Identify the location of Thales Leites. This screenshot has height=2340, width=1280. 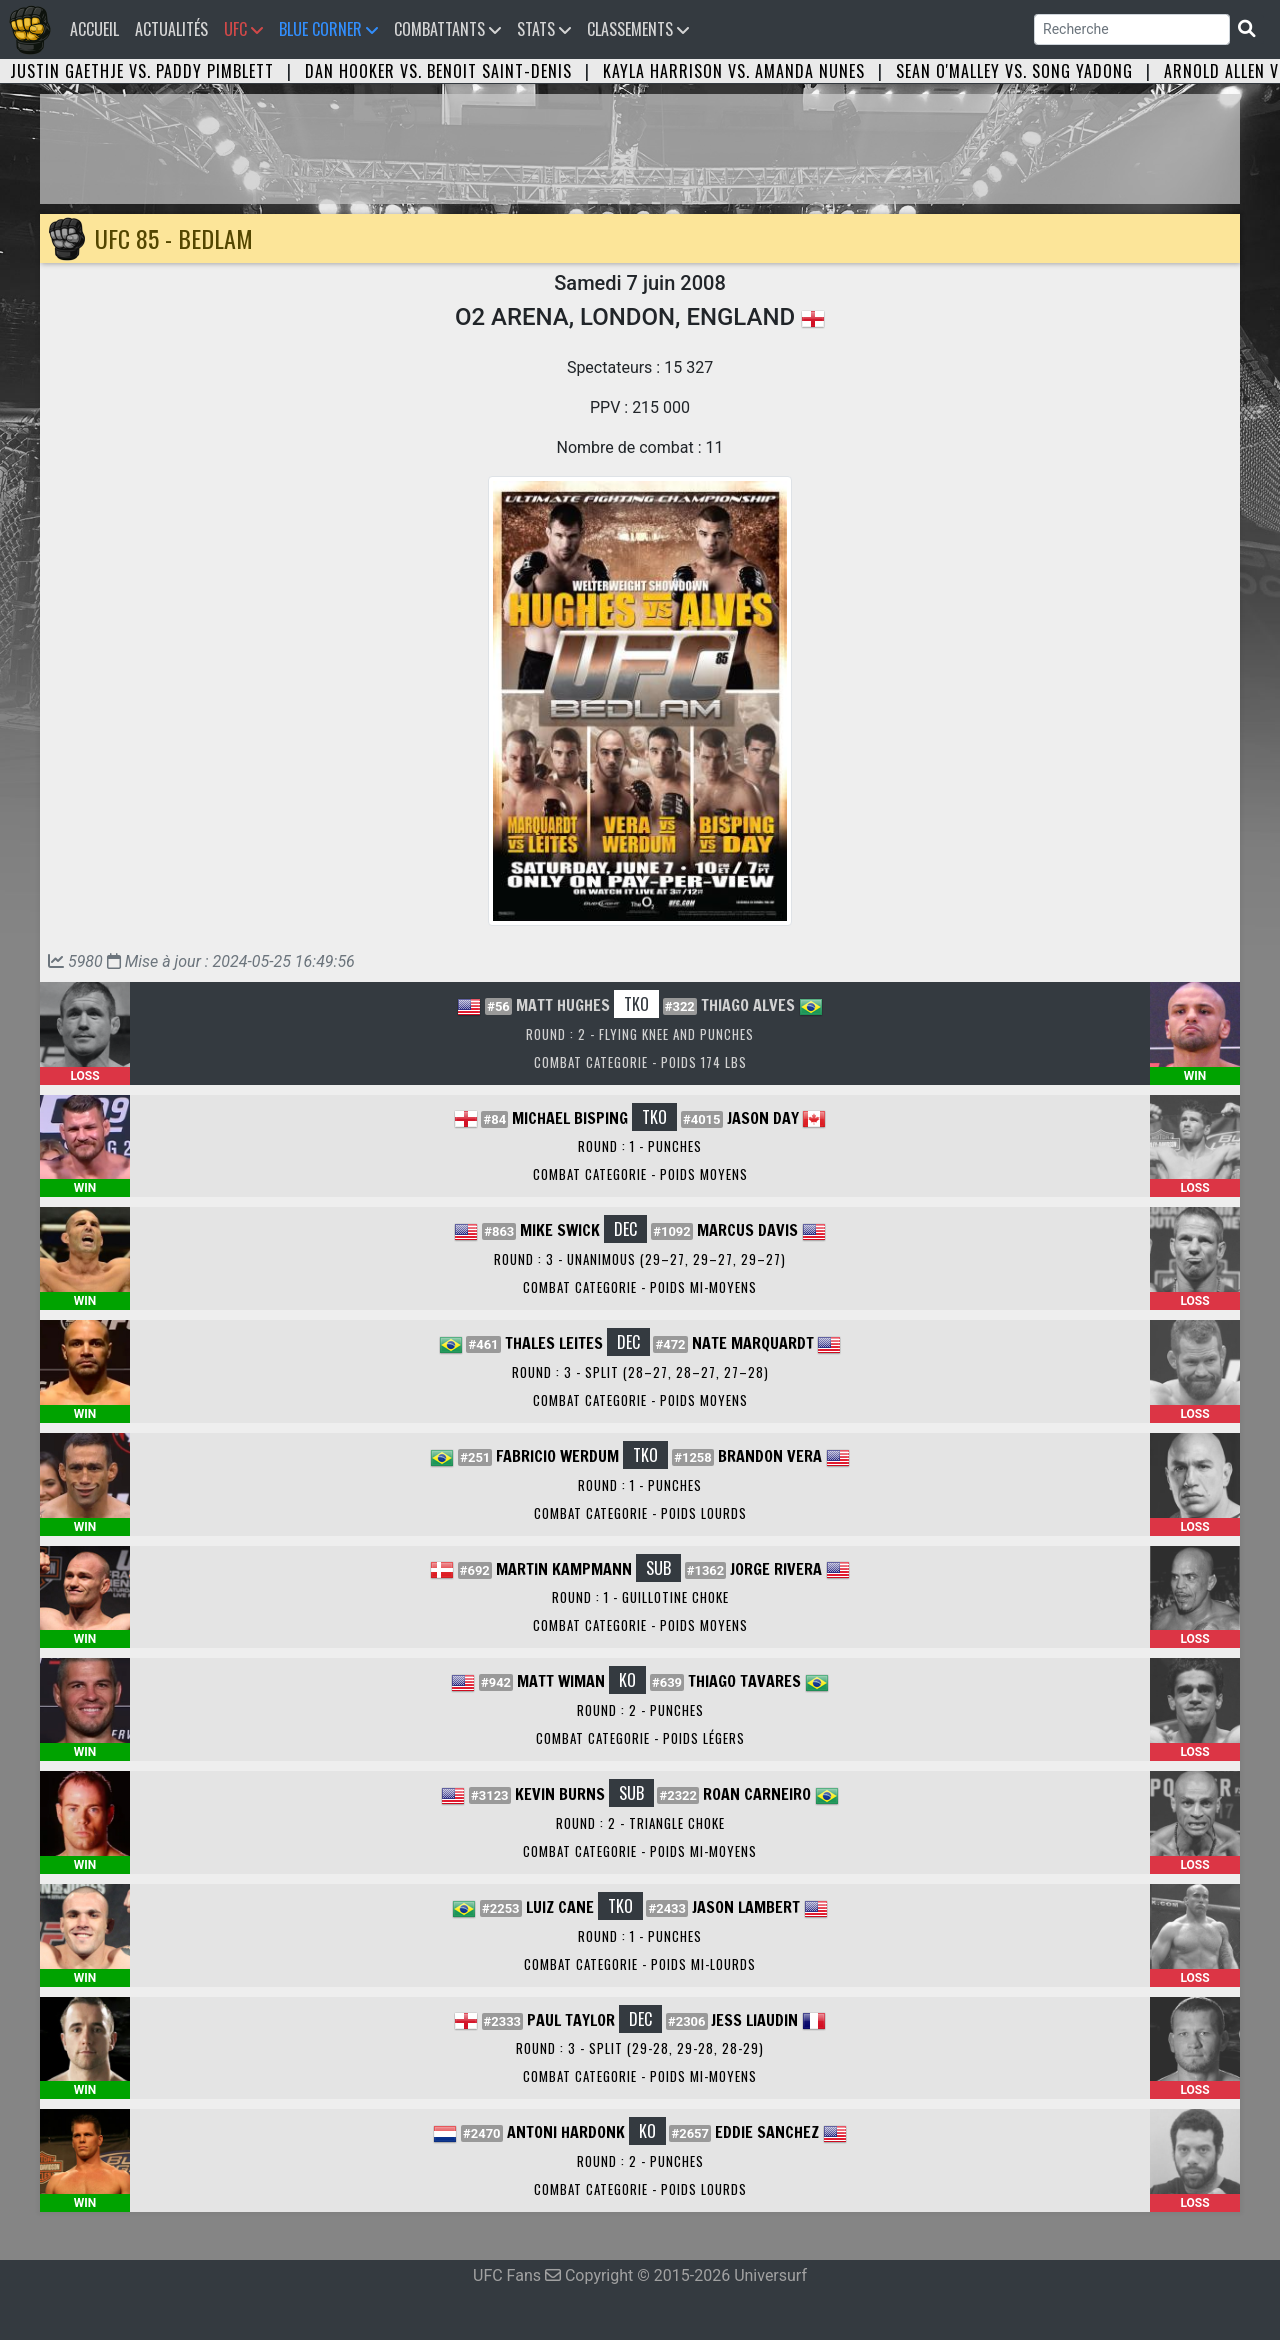
(554, 1343).